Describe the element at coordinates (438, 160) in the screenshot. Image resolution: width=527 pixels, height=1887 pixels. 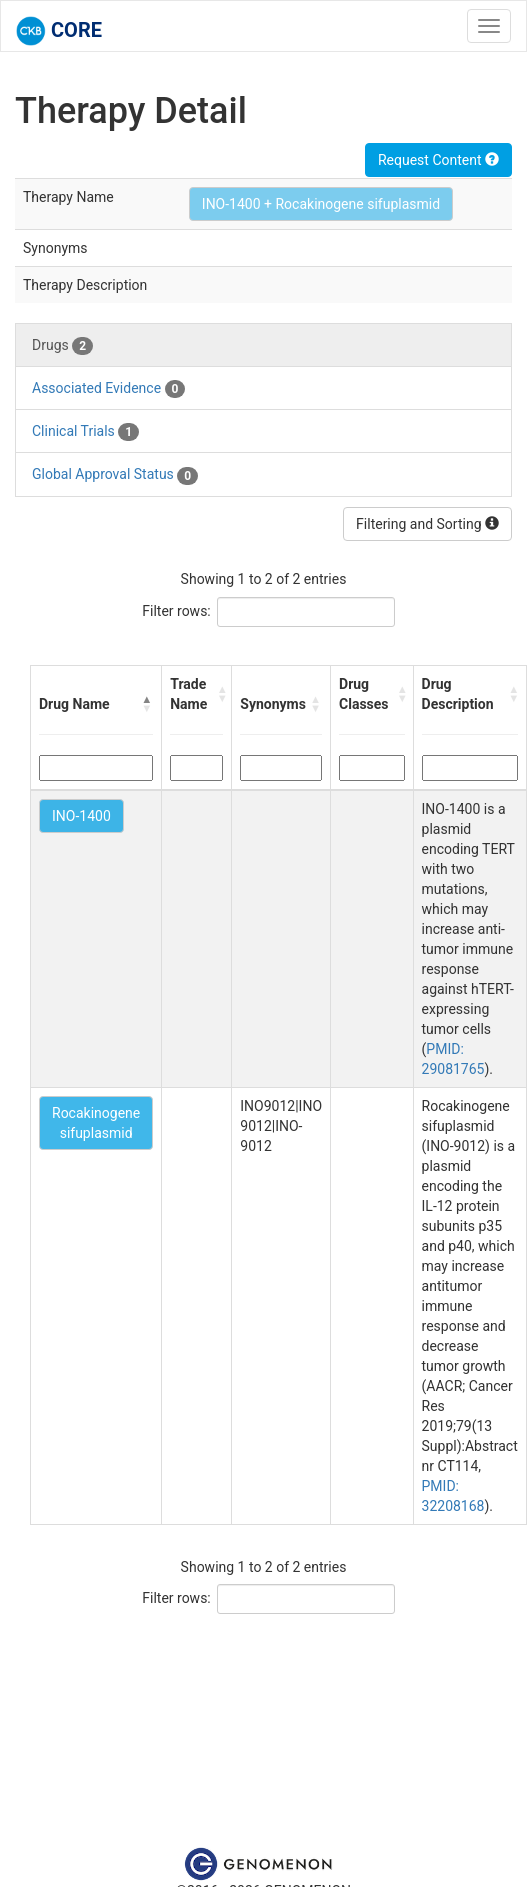
I see `Request Content` at that location.